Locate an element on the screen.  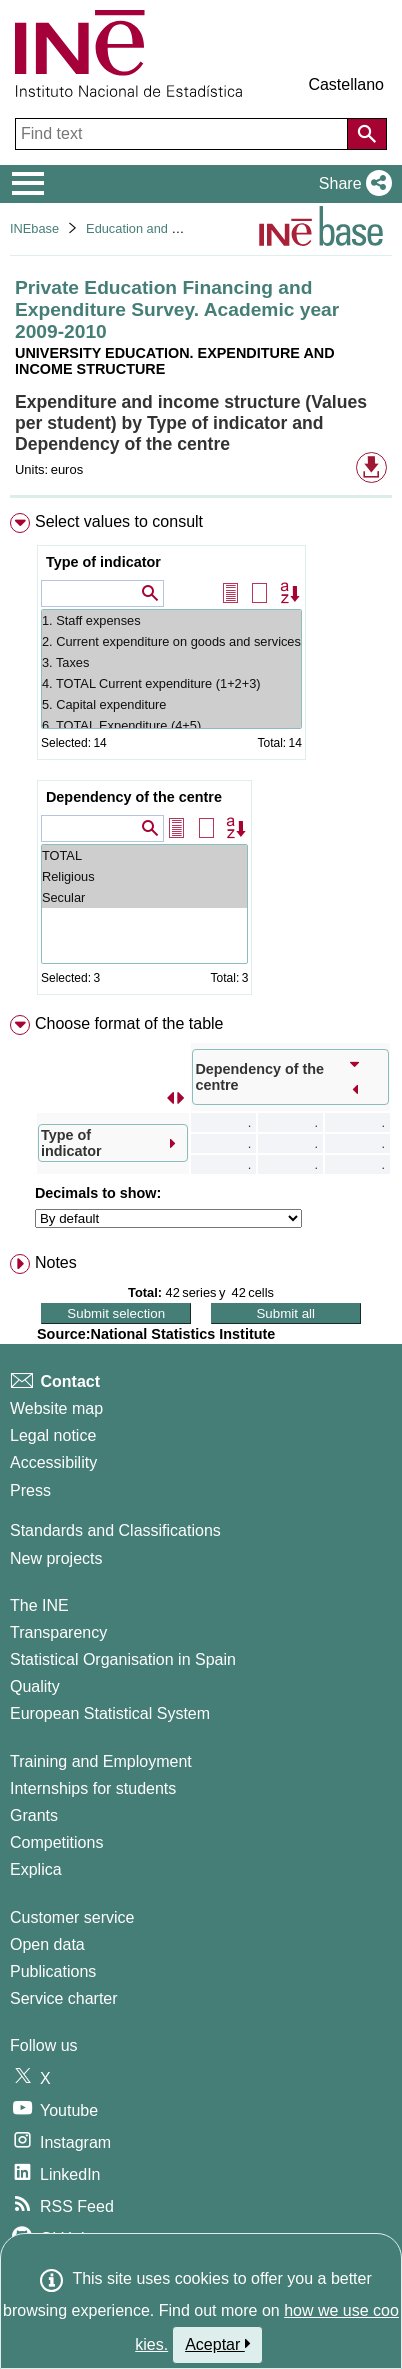
6. TOTAL Expenditure (4+5) is located at coordinates (171, 725).